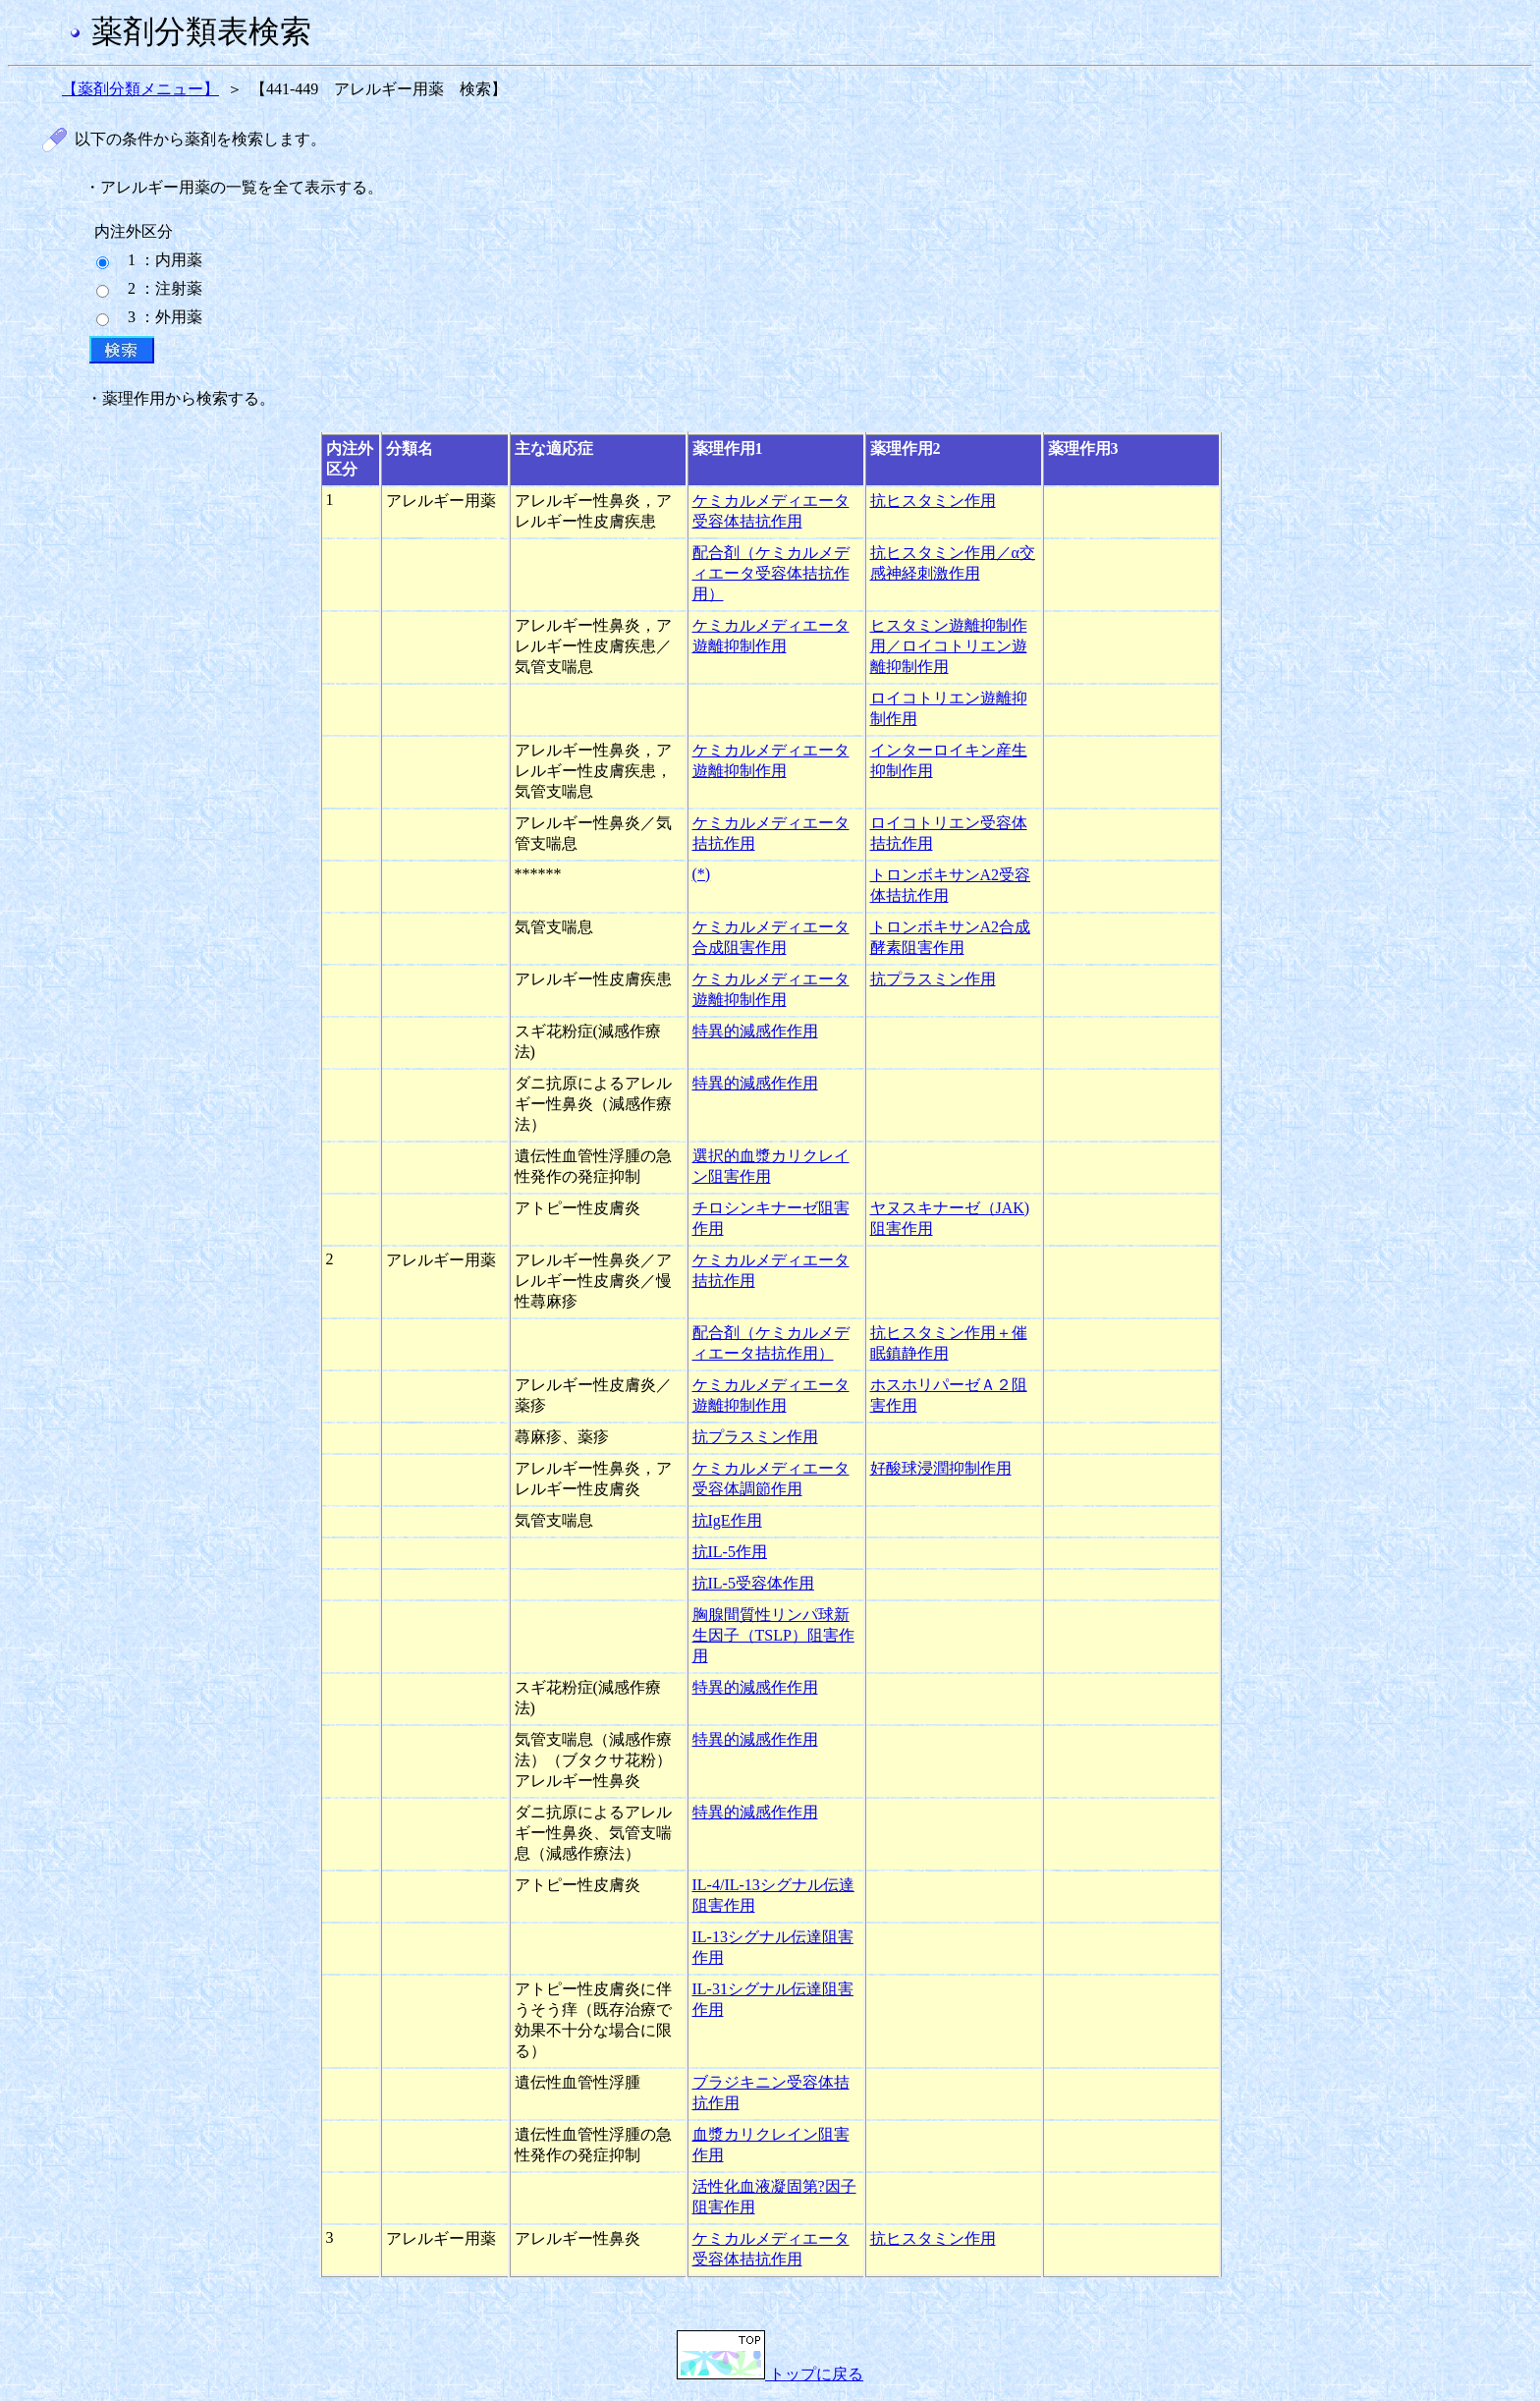 This screenshot has height=2401, width=1540. Describe the element at coordinates (140, 89) in the screenshot. I see `【薬剤分類メニュー】` at that location.